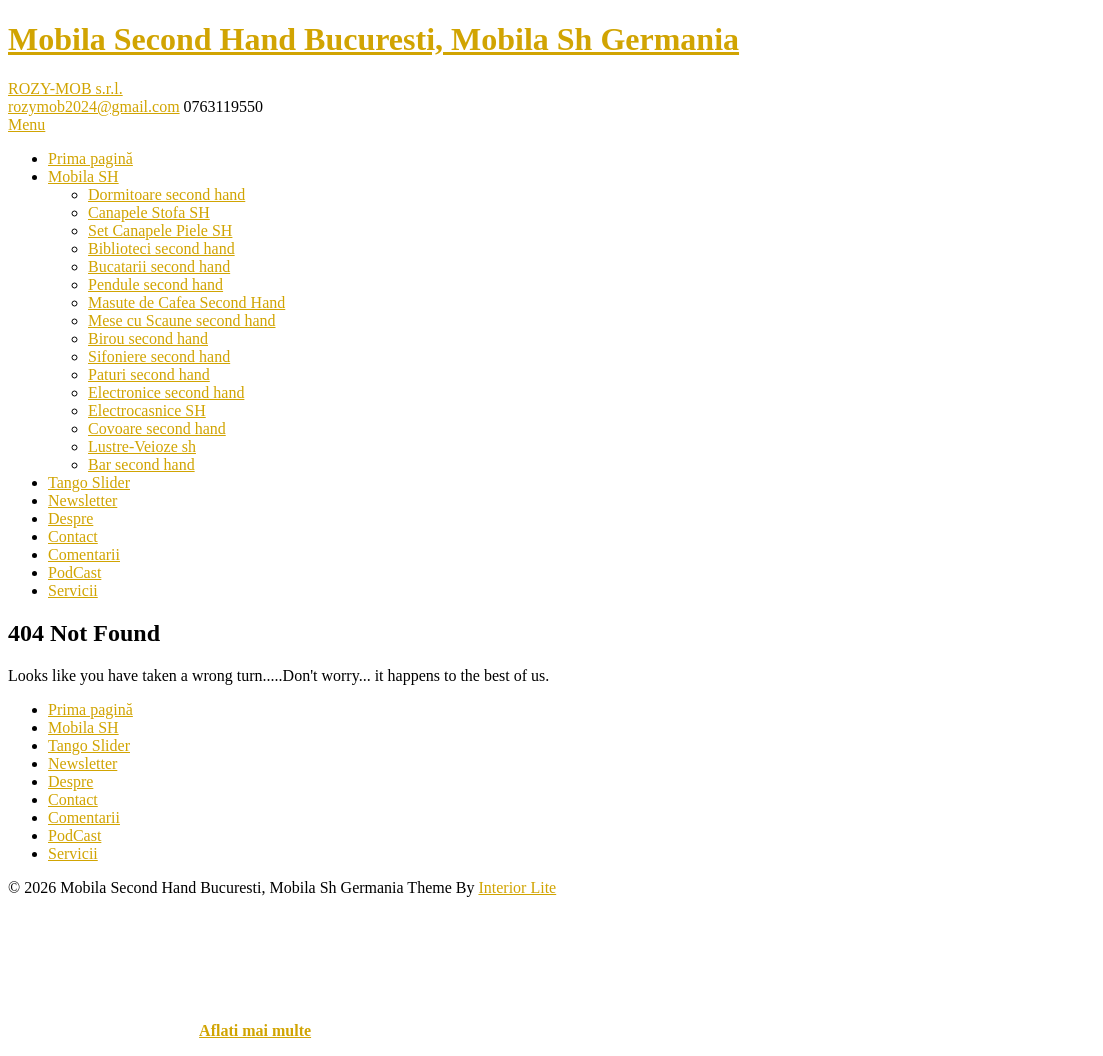 Image resolution: width=1103 pixels, height=1056 pixels. What do you see at coordinates (26, 124) in the screenshot?
I see `Menu` at bounding box center [26, 124].